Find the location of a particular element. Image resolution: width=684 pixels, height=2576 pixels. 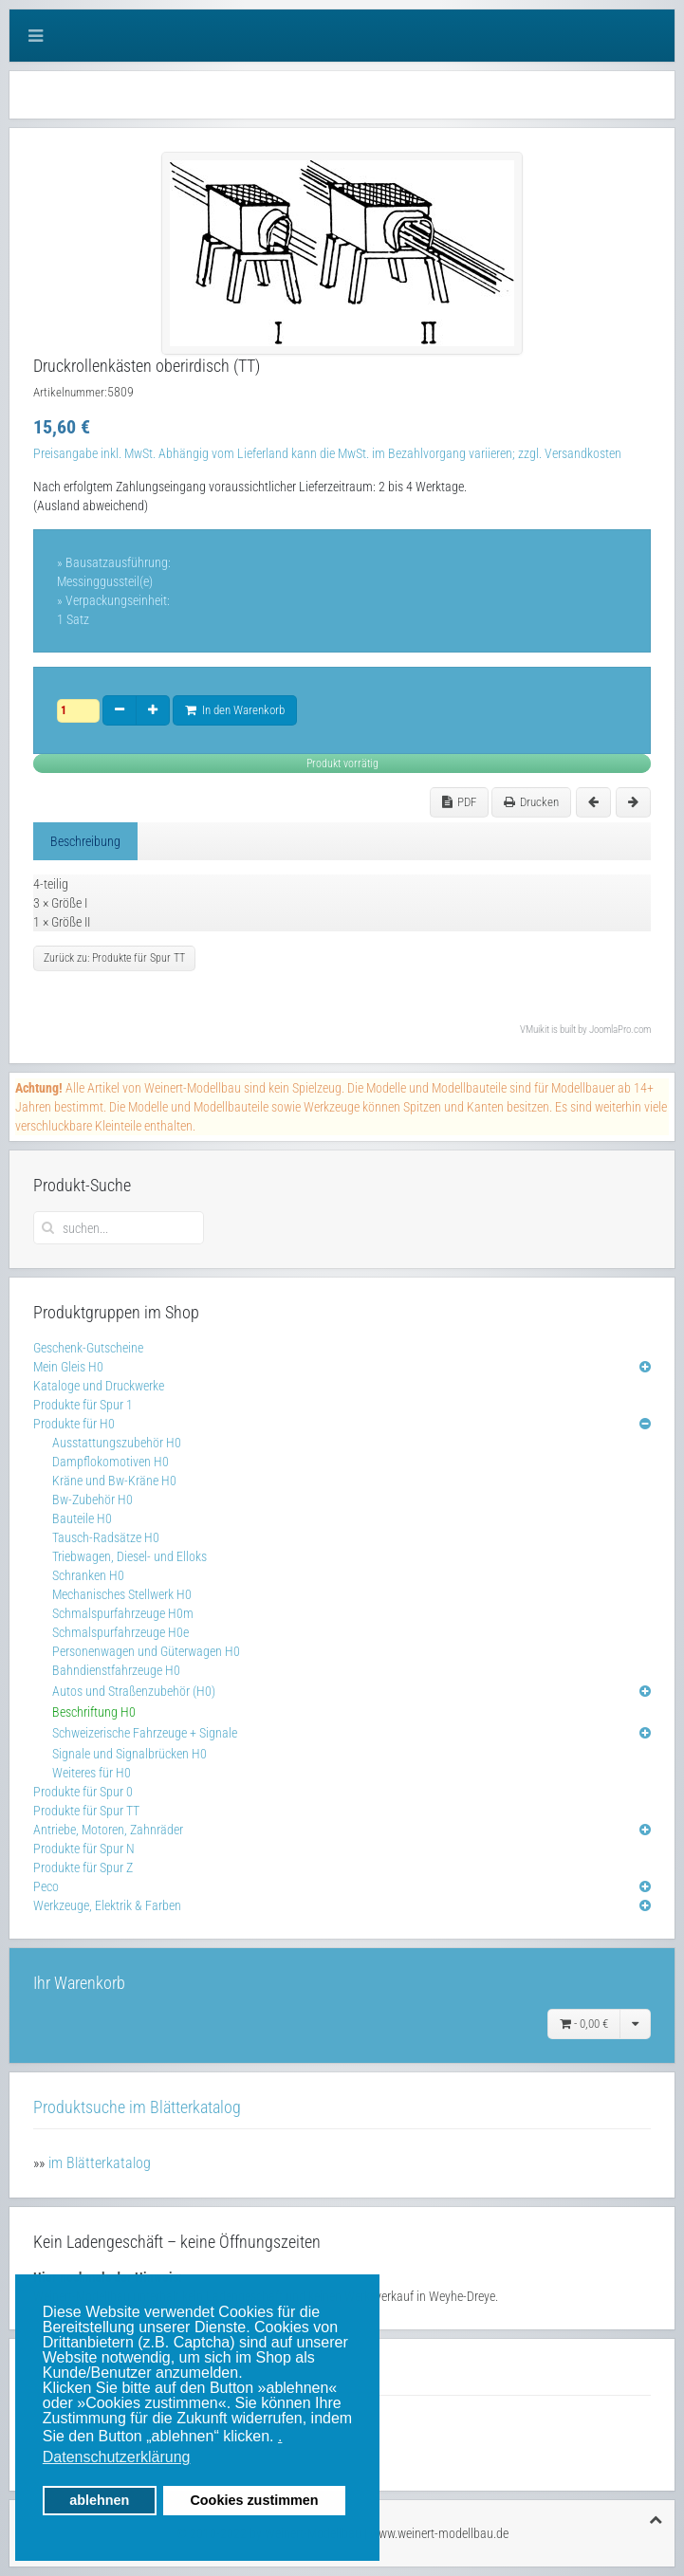

Produkte für Spur 1 is located at coordinates (83, 1404).